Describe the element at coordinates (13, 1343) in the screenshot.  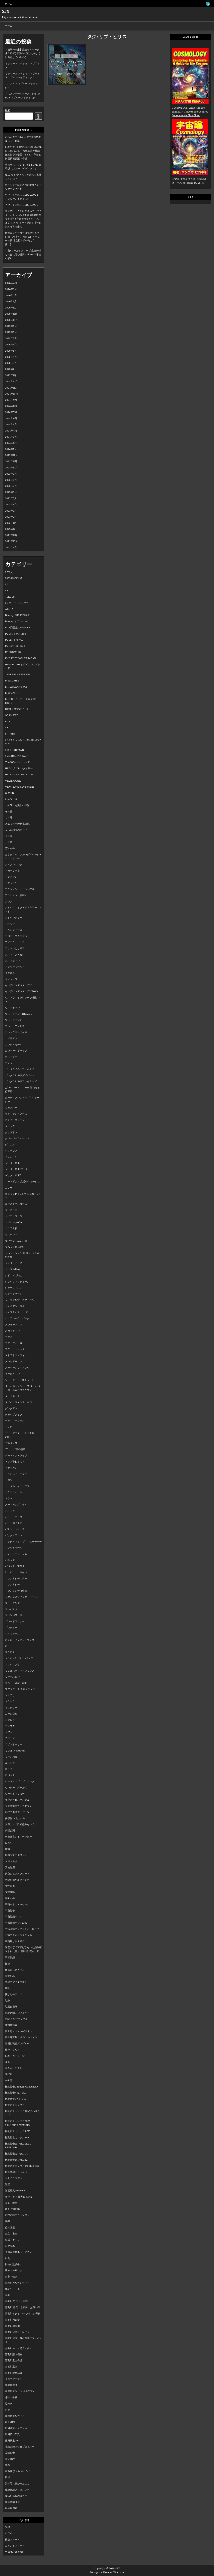
I see `スターウォーズ` at that location.